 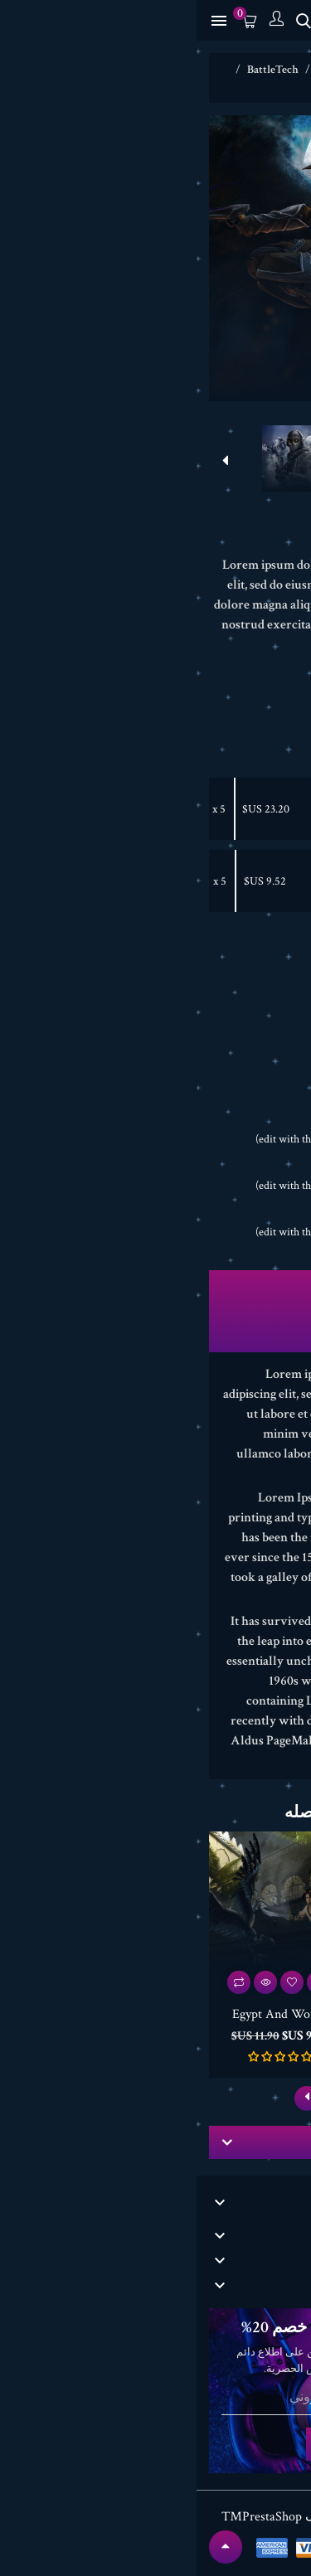 What do you see at coordinates (248, 973) in the screenshot?
I see `[الكمية]` at bounding box center [248, 973].